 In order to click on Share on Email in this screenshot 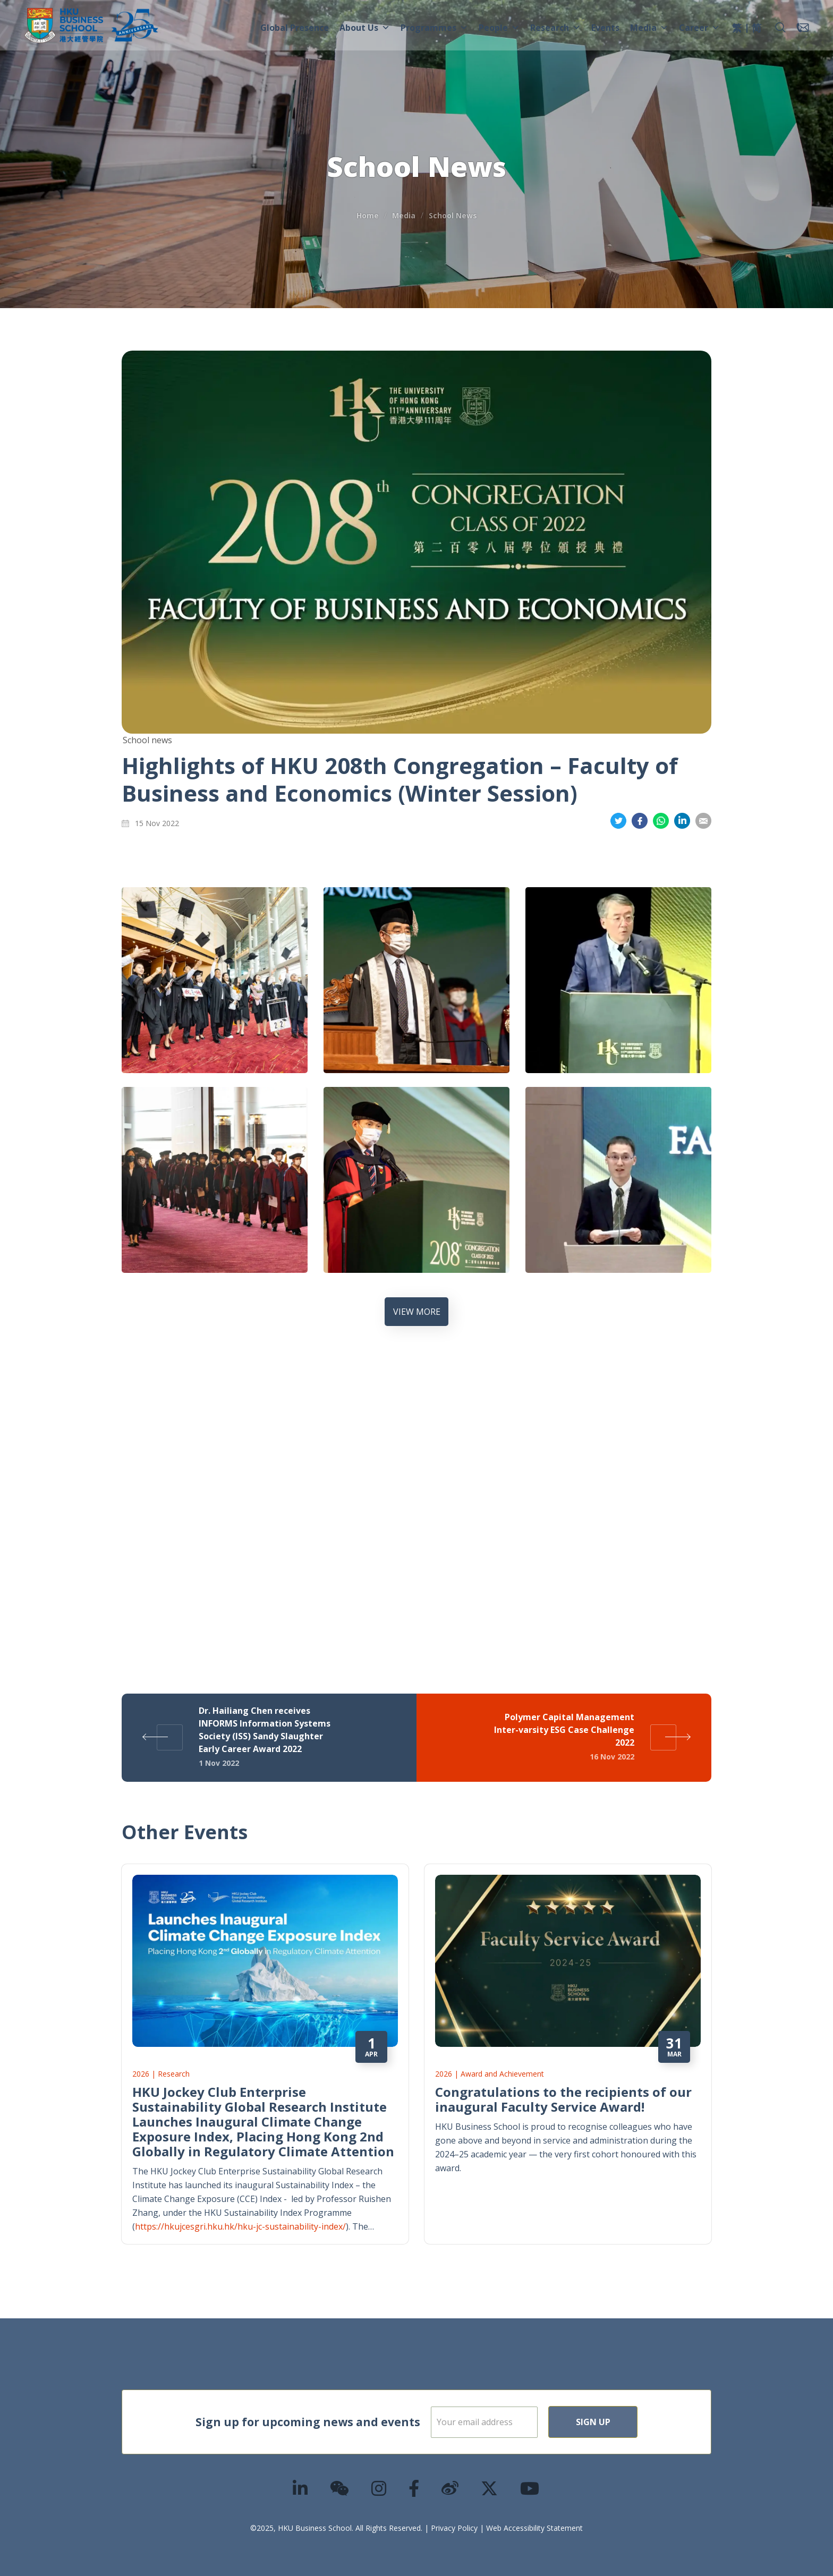, I will do `click(703, 821)`.